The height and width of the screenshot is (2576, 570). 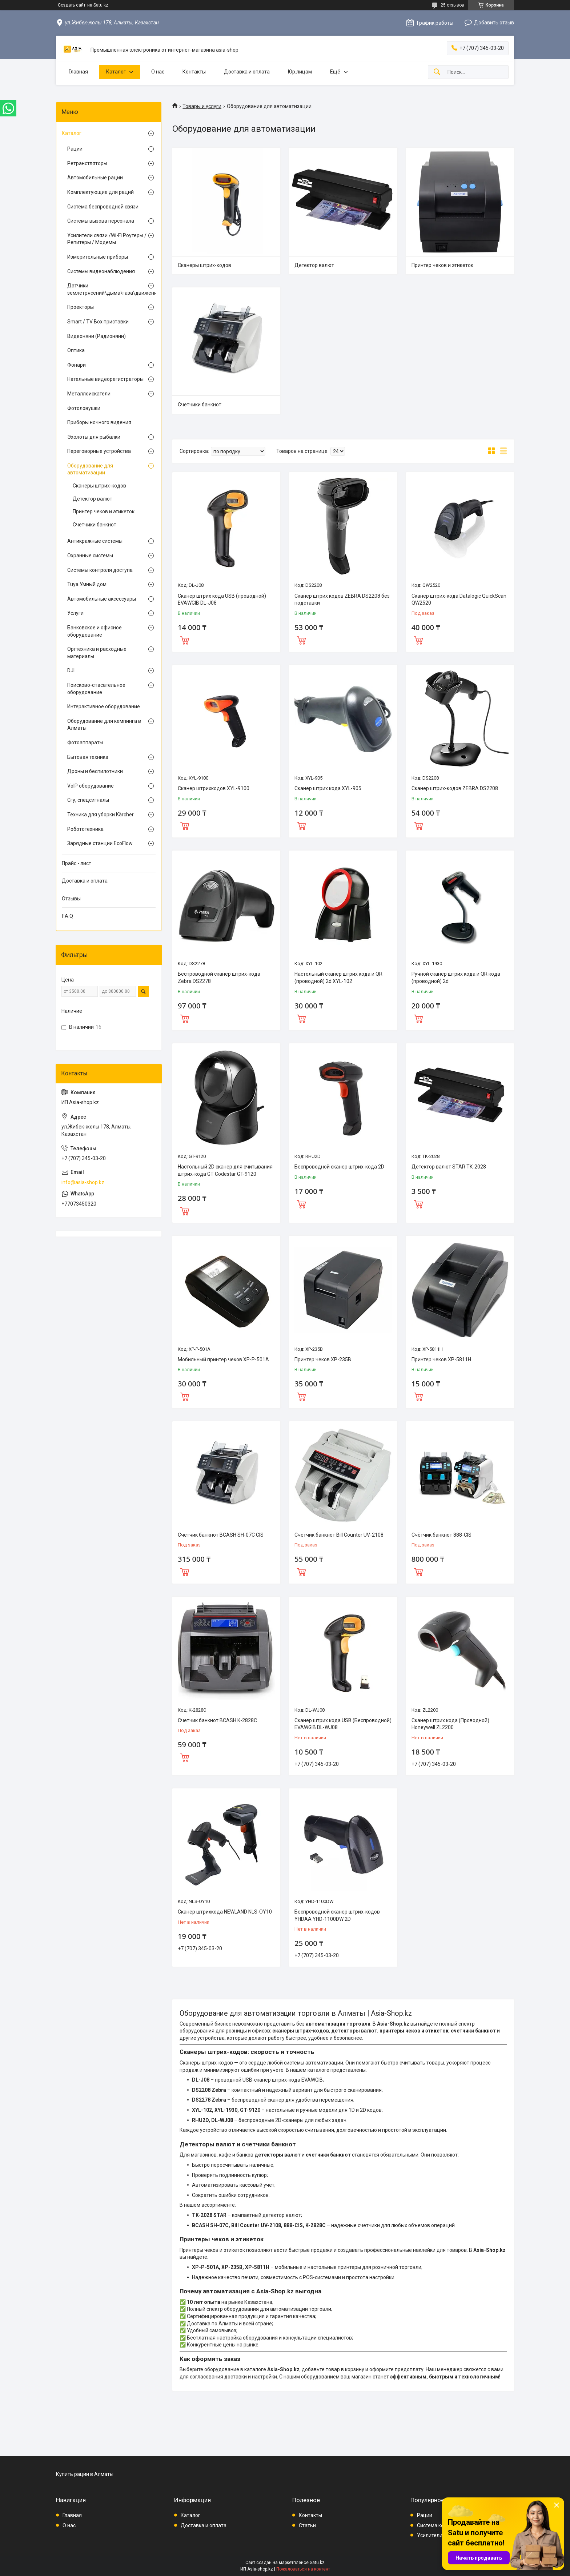 What do you see at coordinates (75, 613) in the screenshot?
I see `Услуги` at bounding box center [75, 613].